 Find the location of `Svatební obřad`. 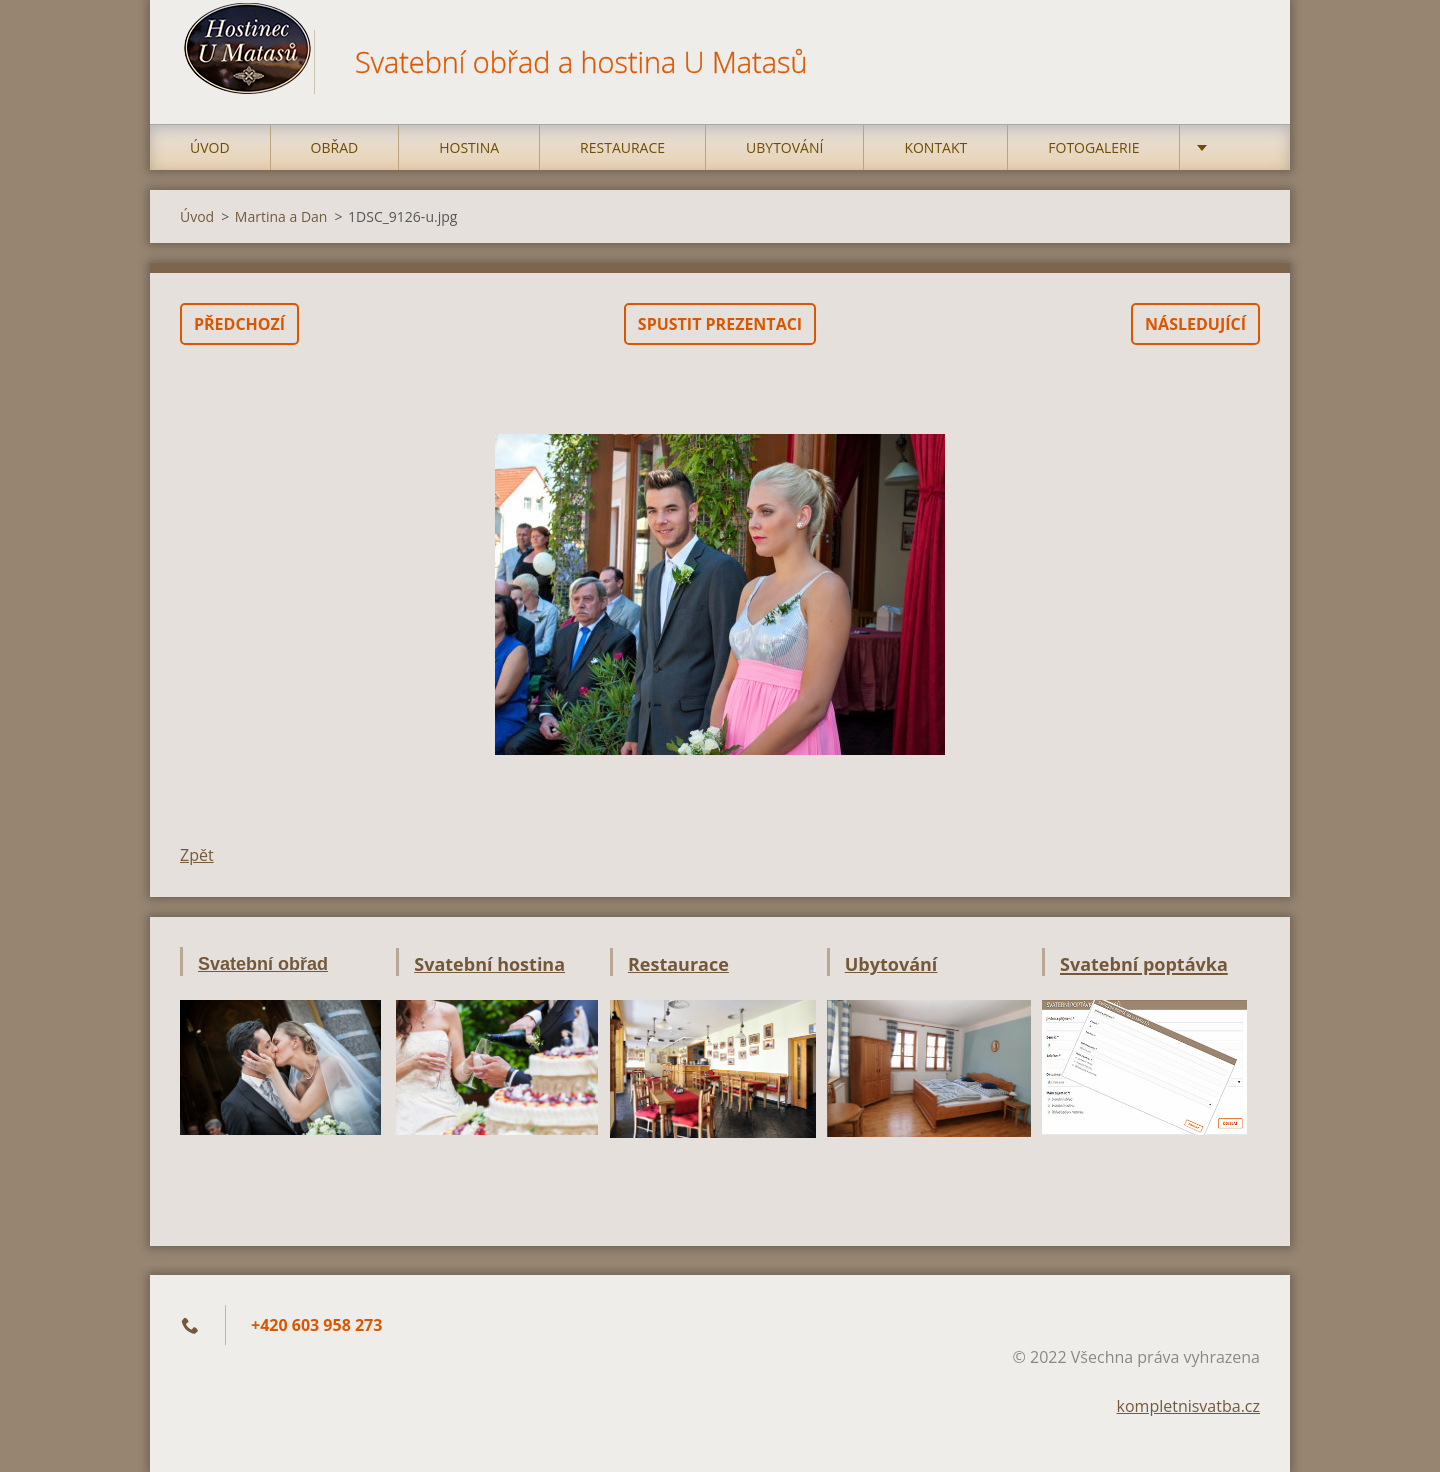

Svatební obřad is located at coordinates (263, 964).